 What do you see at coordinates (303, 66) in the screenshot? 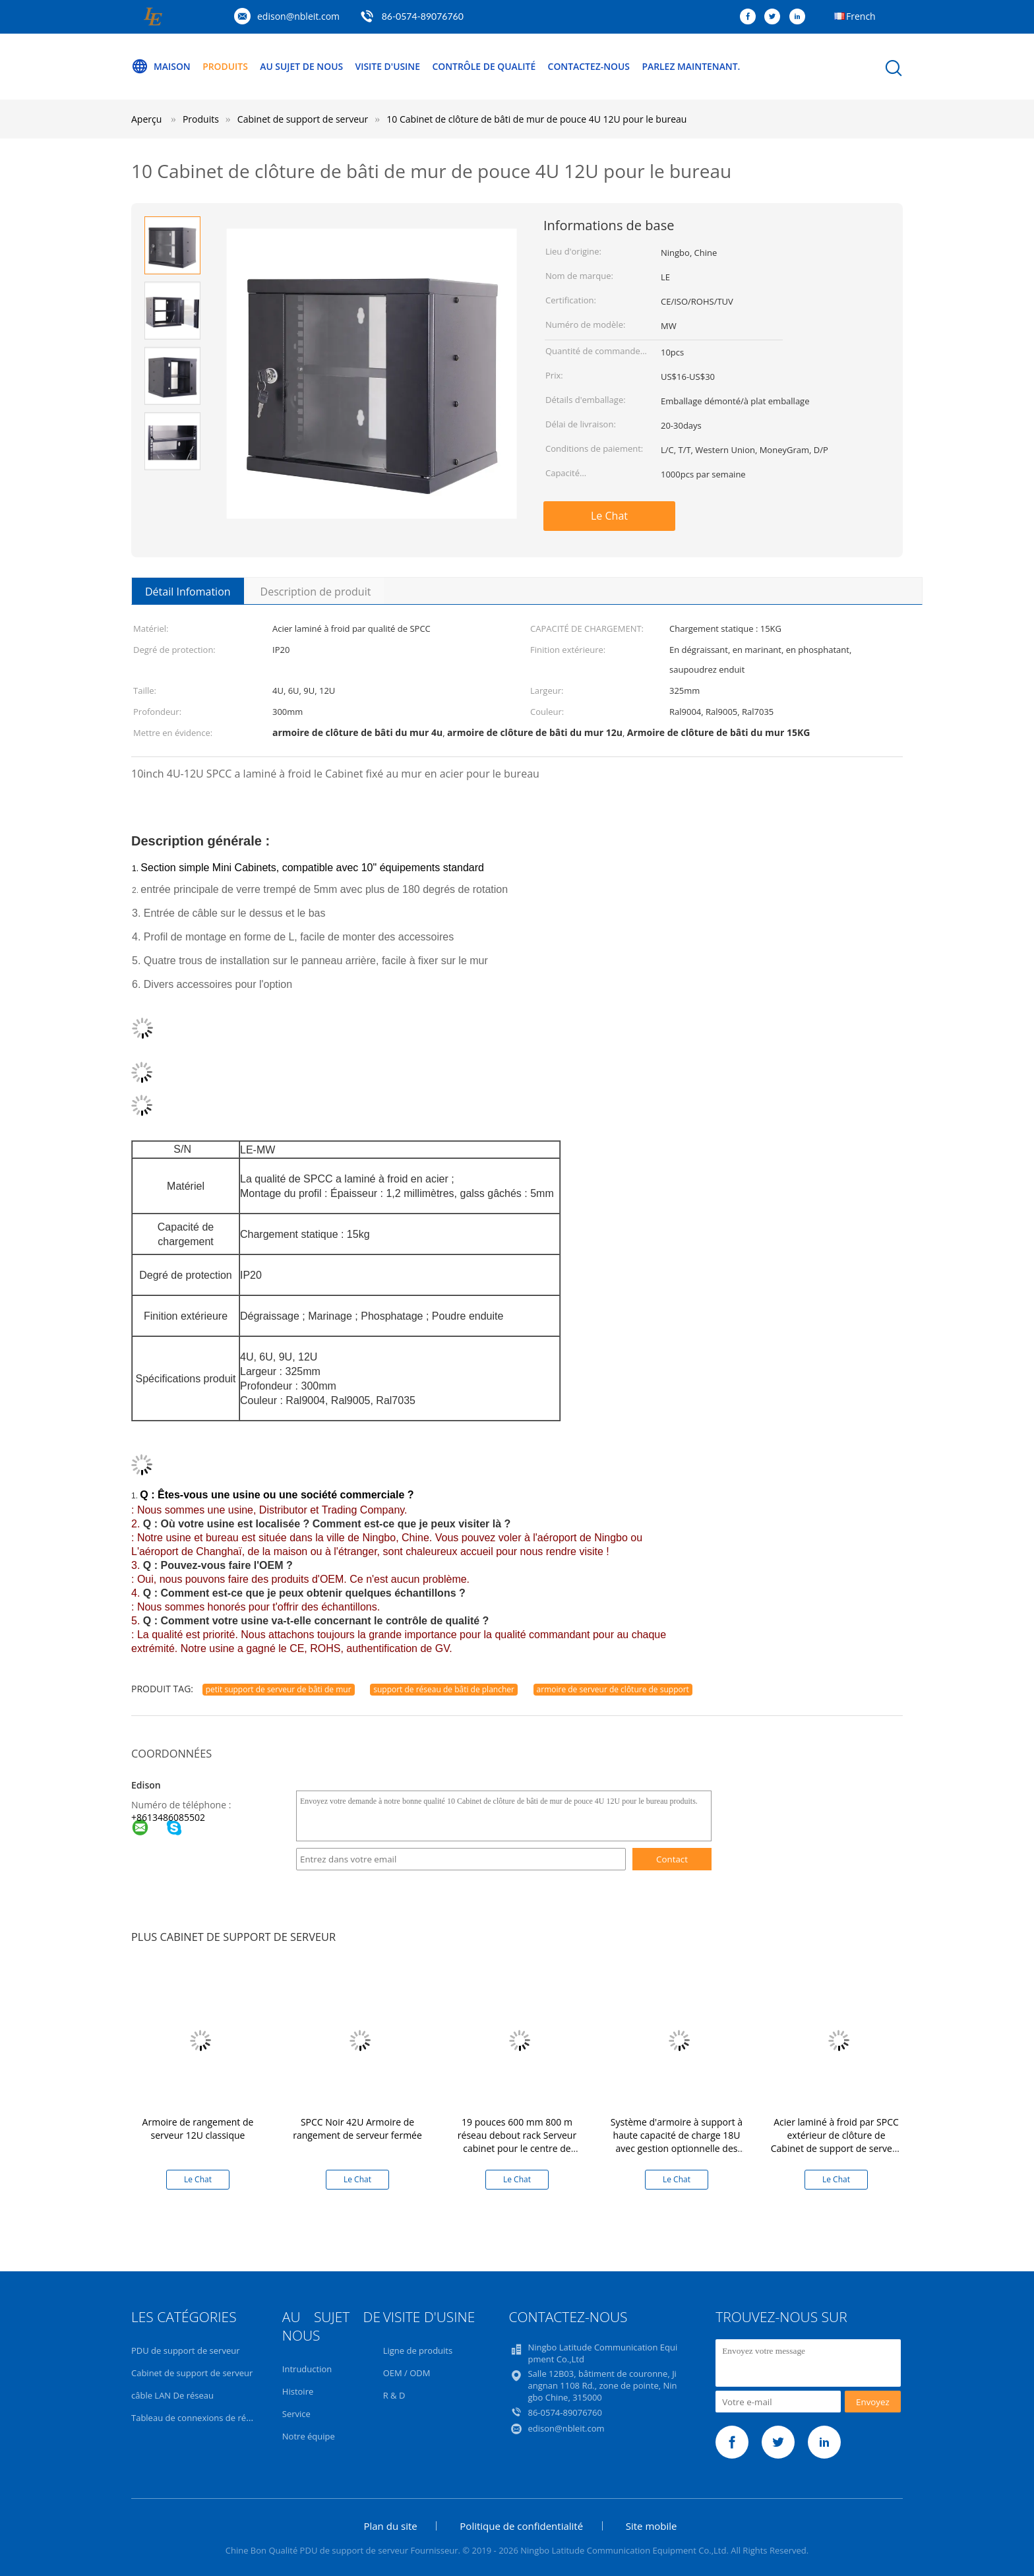
I see `Au sujet de nous` at bounding box center [303, 66].